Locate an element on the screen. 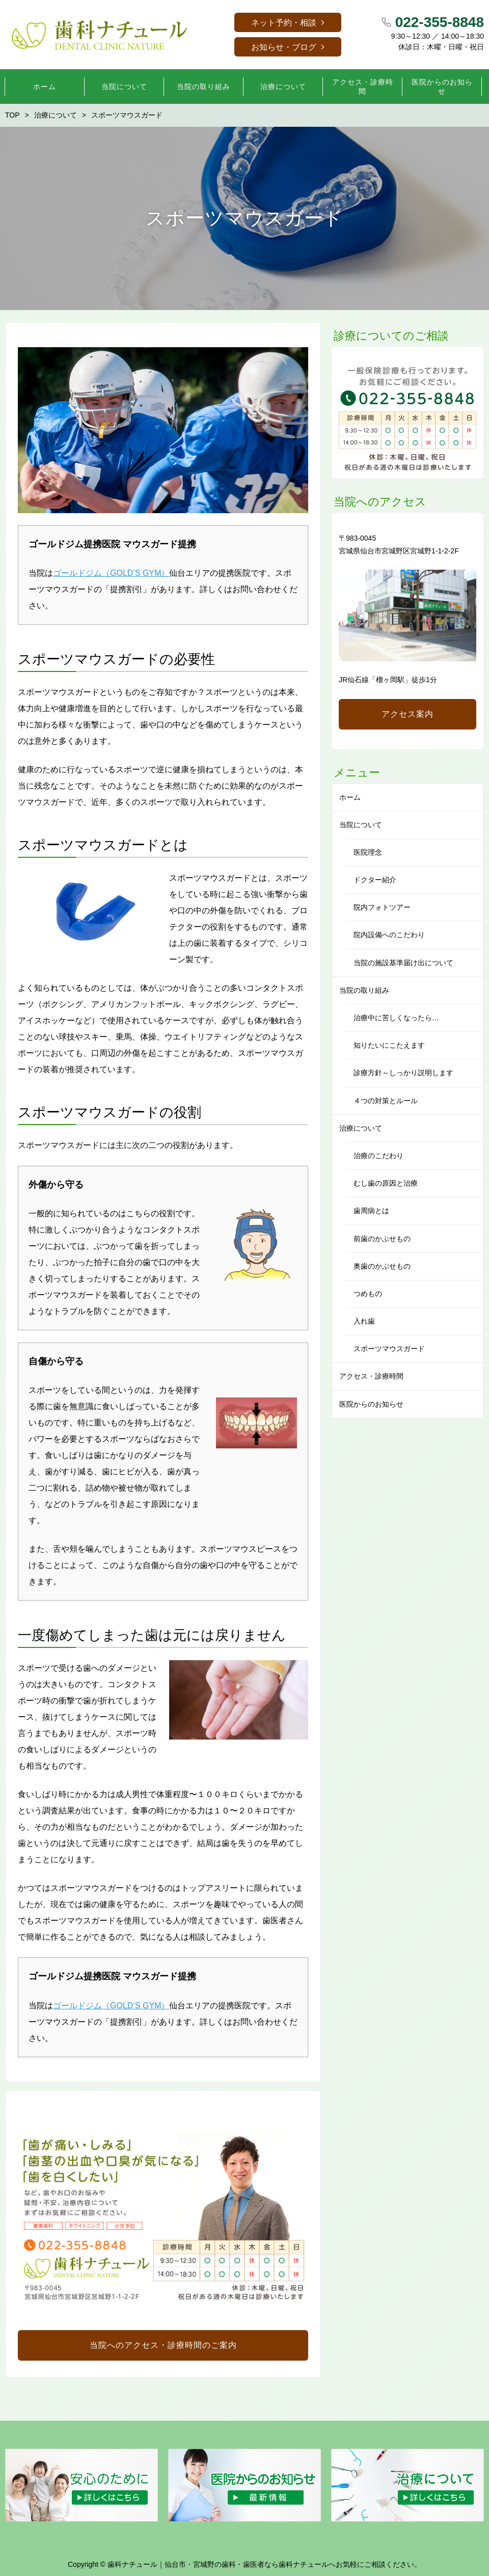 The image size is (489, 2576). ホーム is located at coordinates (350, 797).